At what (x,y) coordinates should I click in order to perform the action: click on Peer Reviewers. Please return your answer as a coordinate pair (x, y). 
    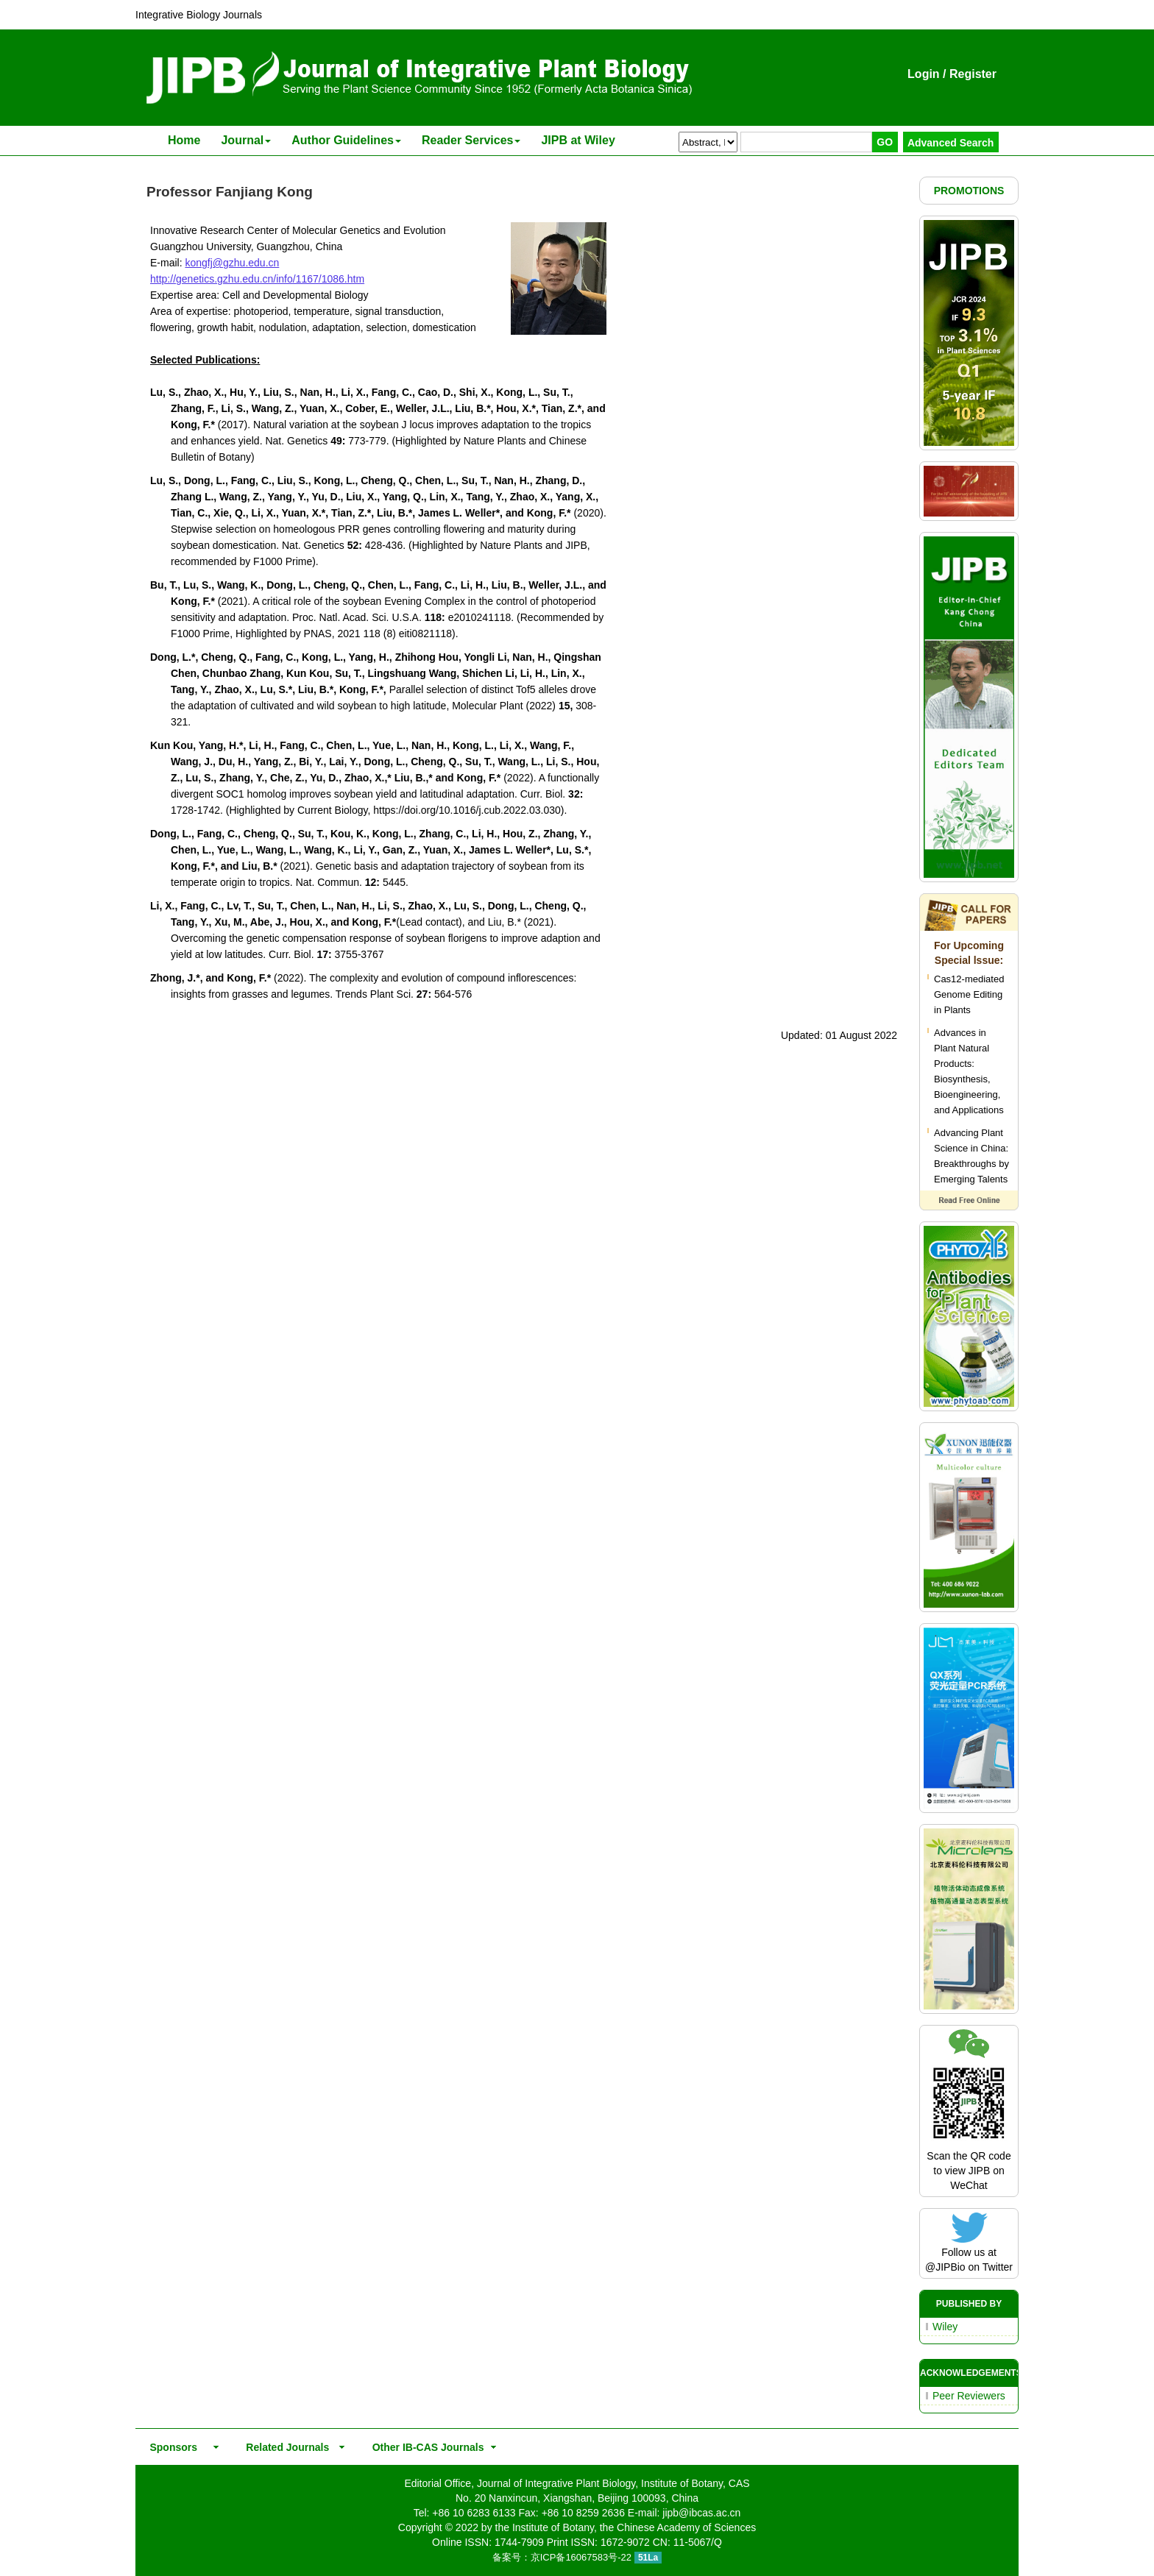
    Looking at the image, I should click on (968, 2396).